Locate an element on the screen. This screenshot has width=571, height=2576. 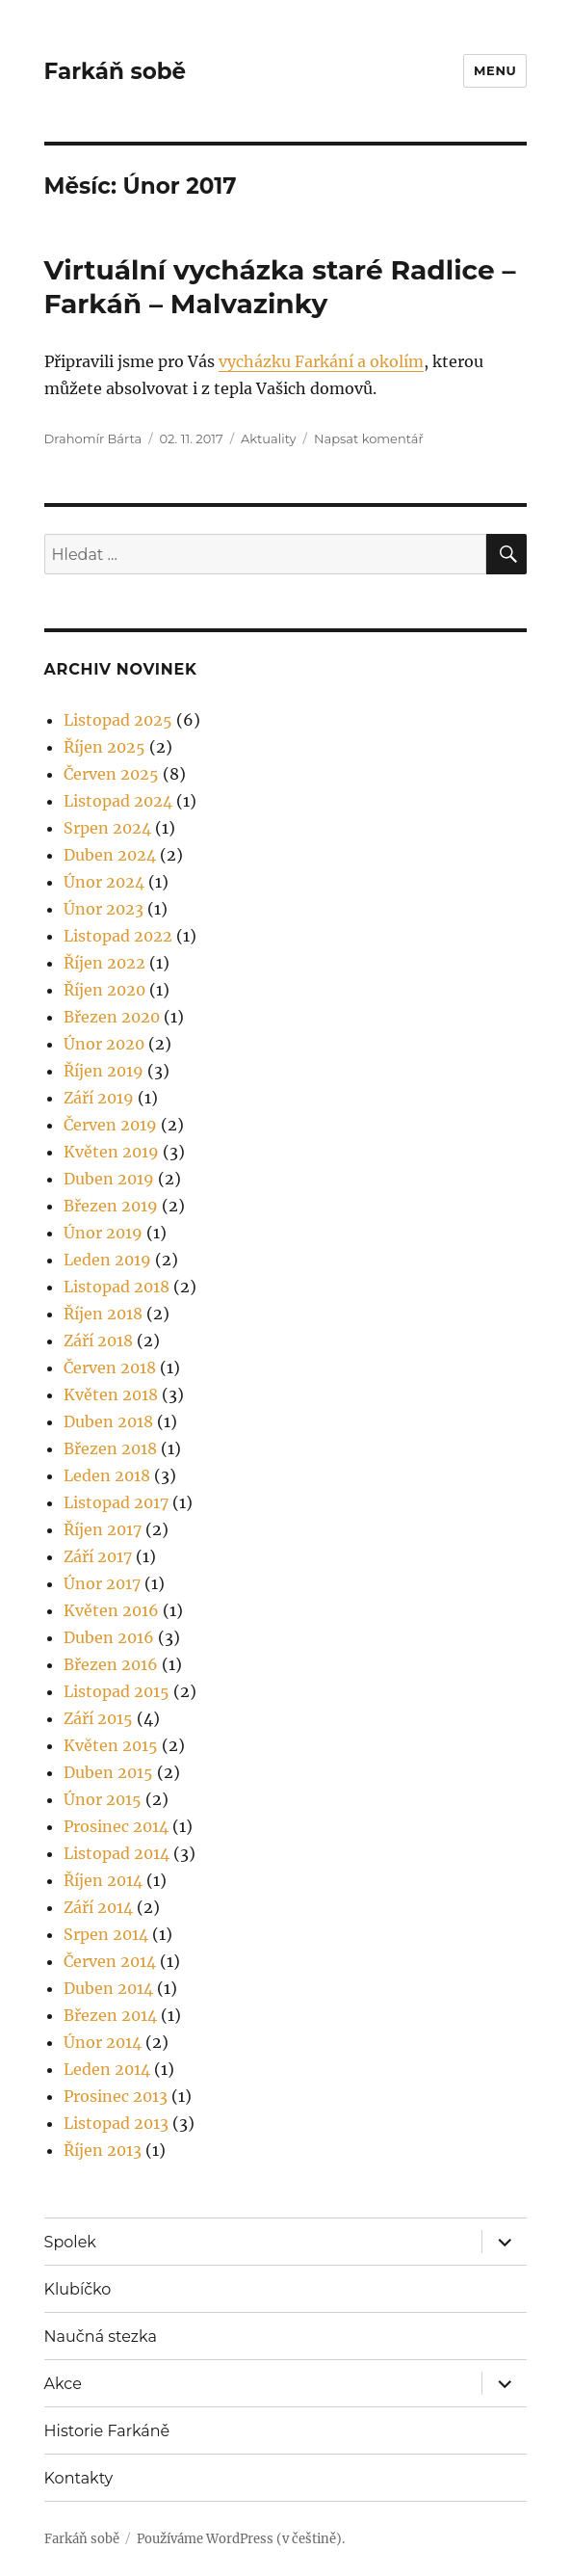
Duben 2015 is located at coordinates (108, 1772).